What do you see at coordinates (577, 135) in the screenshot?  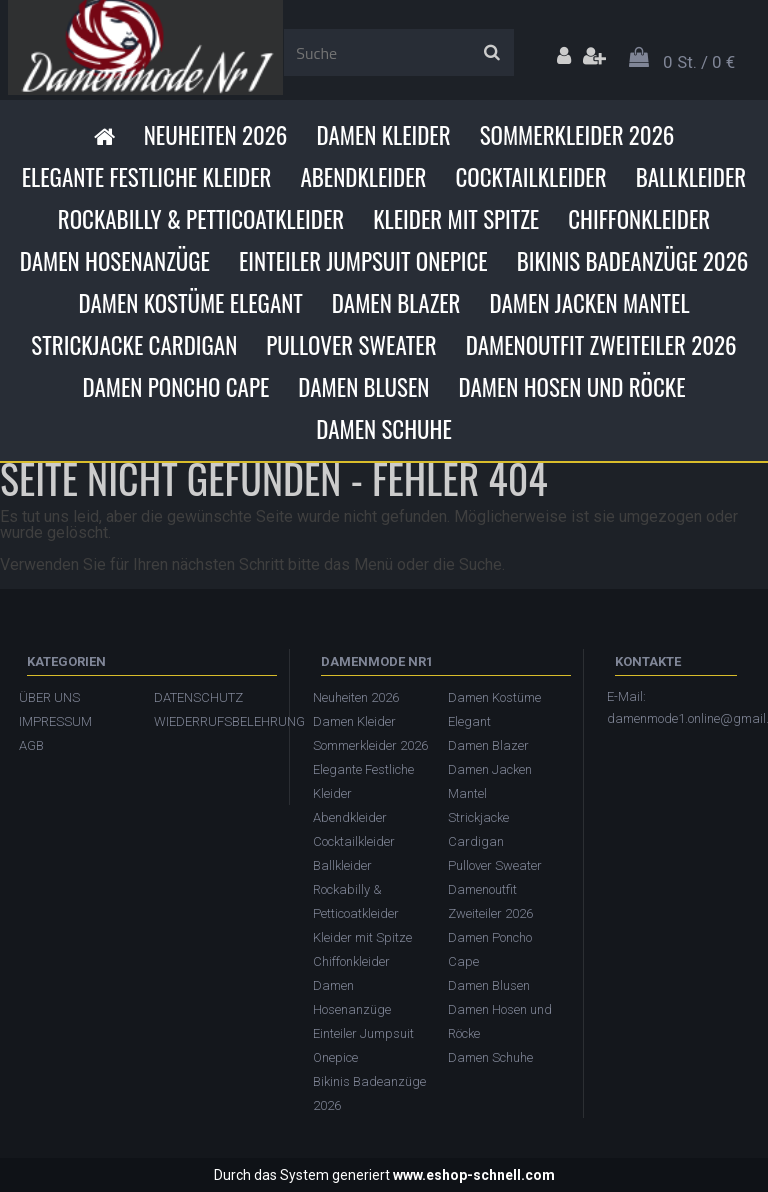 I see `Sommerkleider 2026` at bounding box center [577, 135].